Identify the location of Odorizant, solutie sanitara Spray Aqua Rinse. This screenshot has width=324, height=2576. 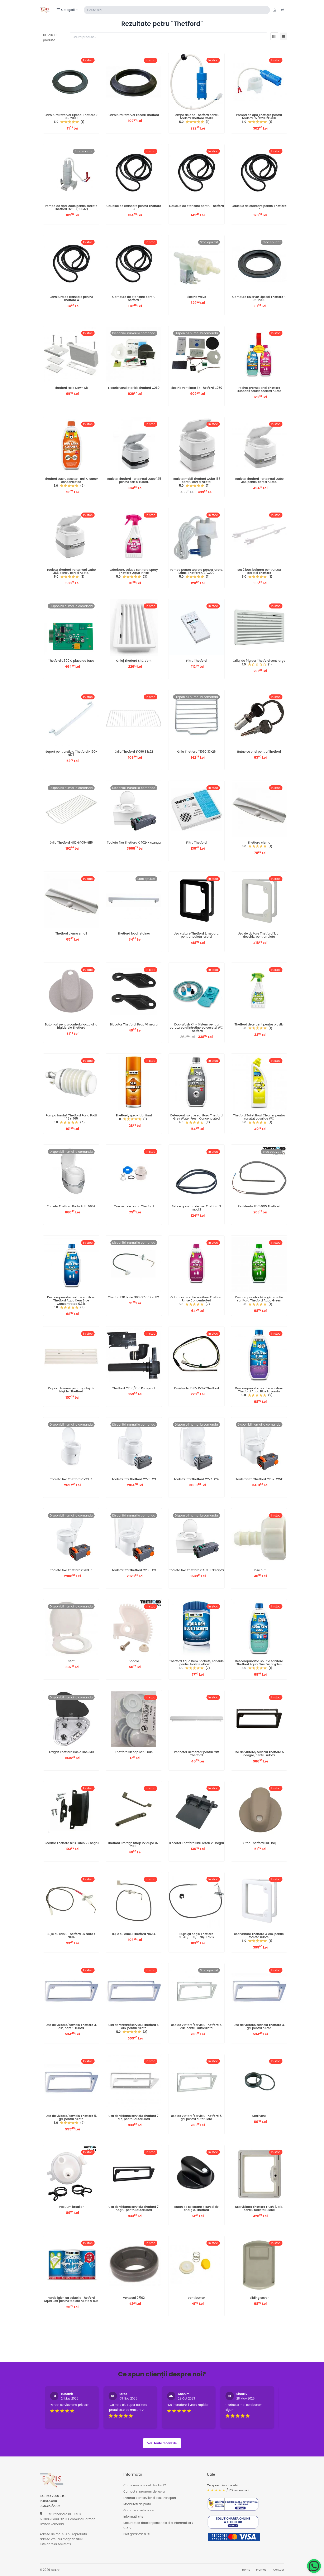
(134, 571).